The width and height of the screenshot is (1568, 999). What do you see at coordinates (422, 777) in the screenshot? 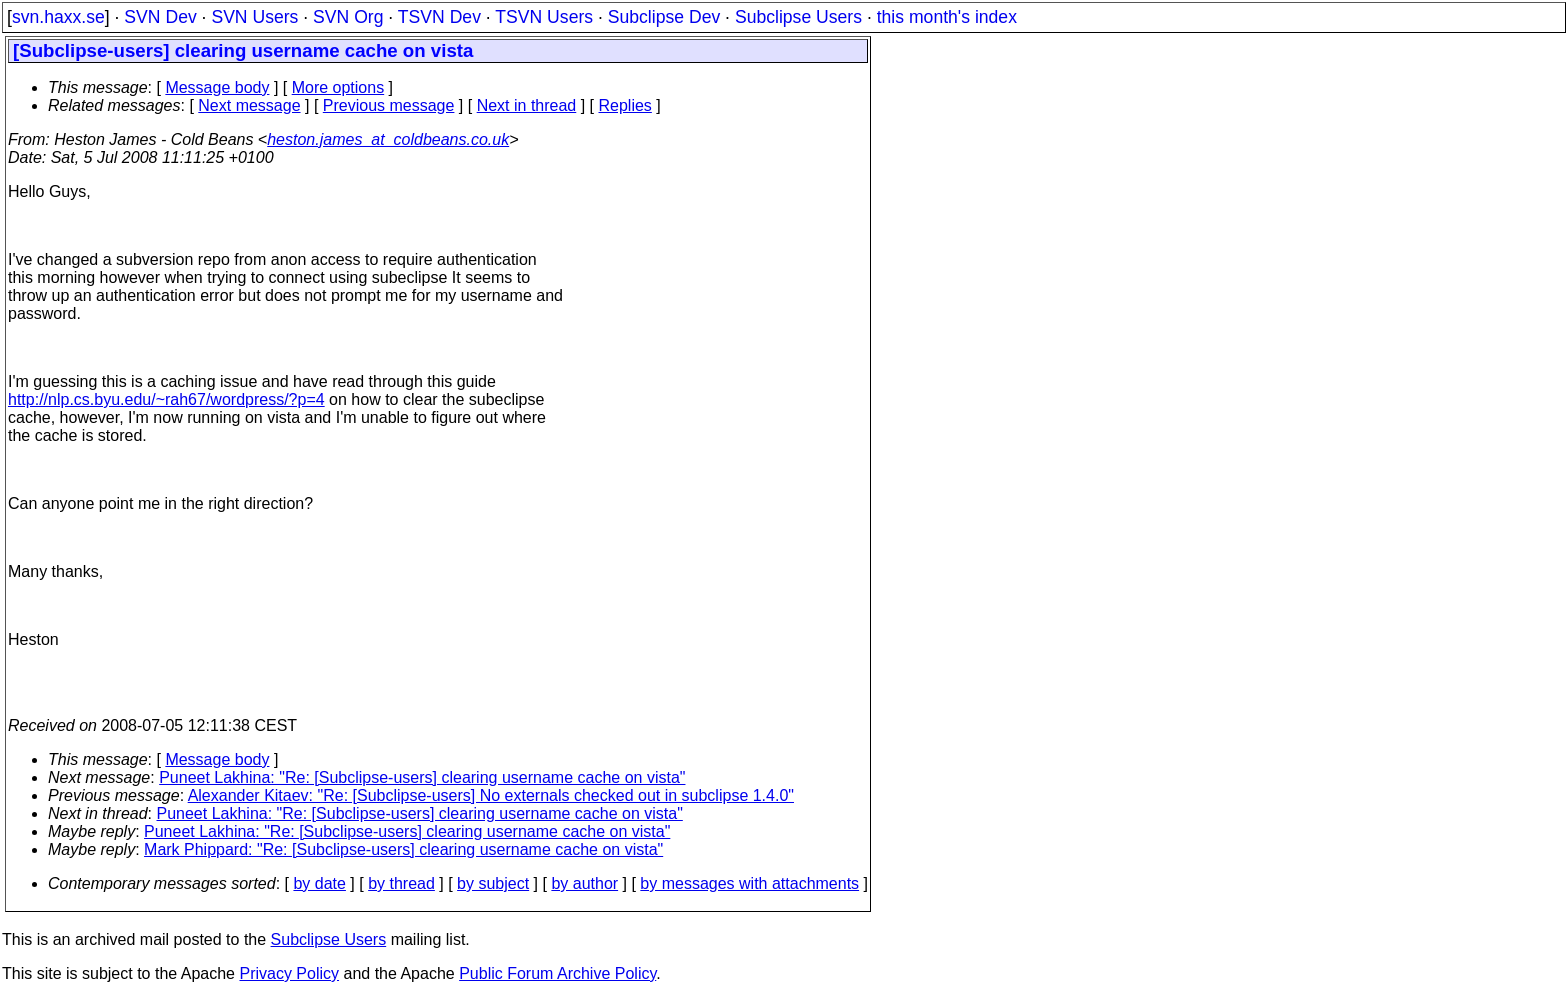
I see `Puneet Lakhina: "Re: [Subclipse-users] clearing username cache on vista"` at bounding box center [422, 777].